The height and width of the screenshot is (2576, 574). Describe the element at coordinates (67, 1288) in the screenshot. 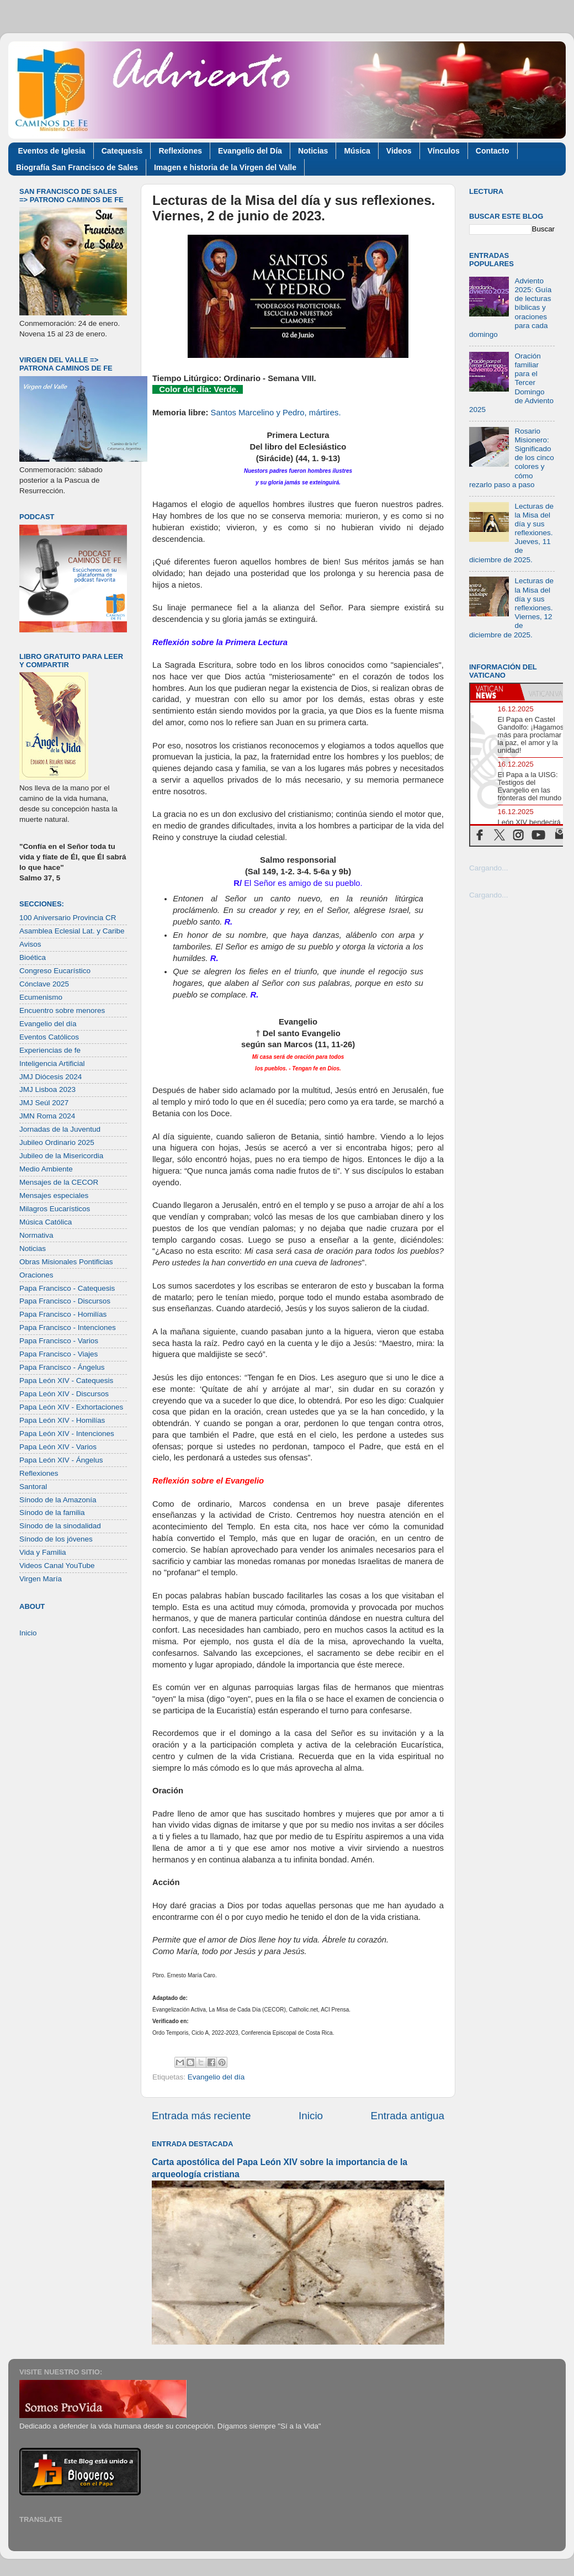

I see `Papa Francisco - Catequesis` at that location.